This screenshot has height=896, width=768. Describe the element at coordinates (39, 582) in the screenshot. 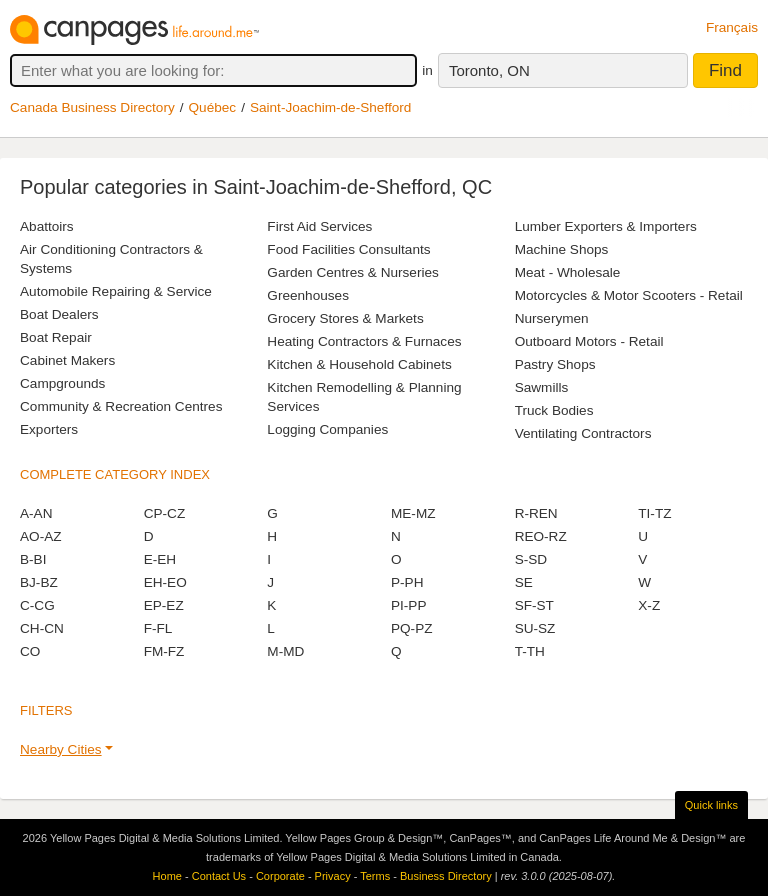

I see `BJ-BZ` at that location.